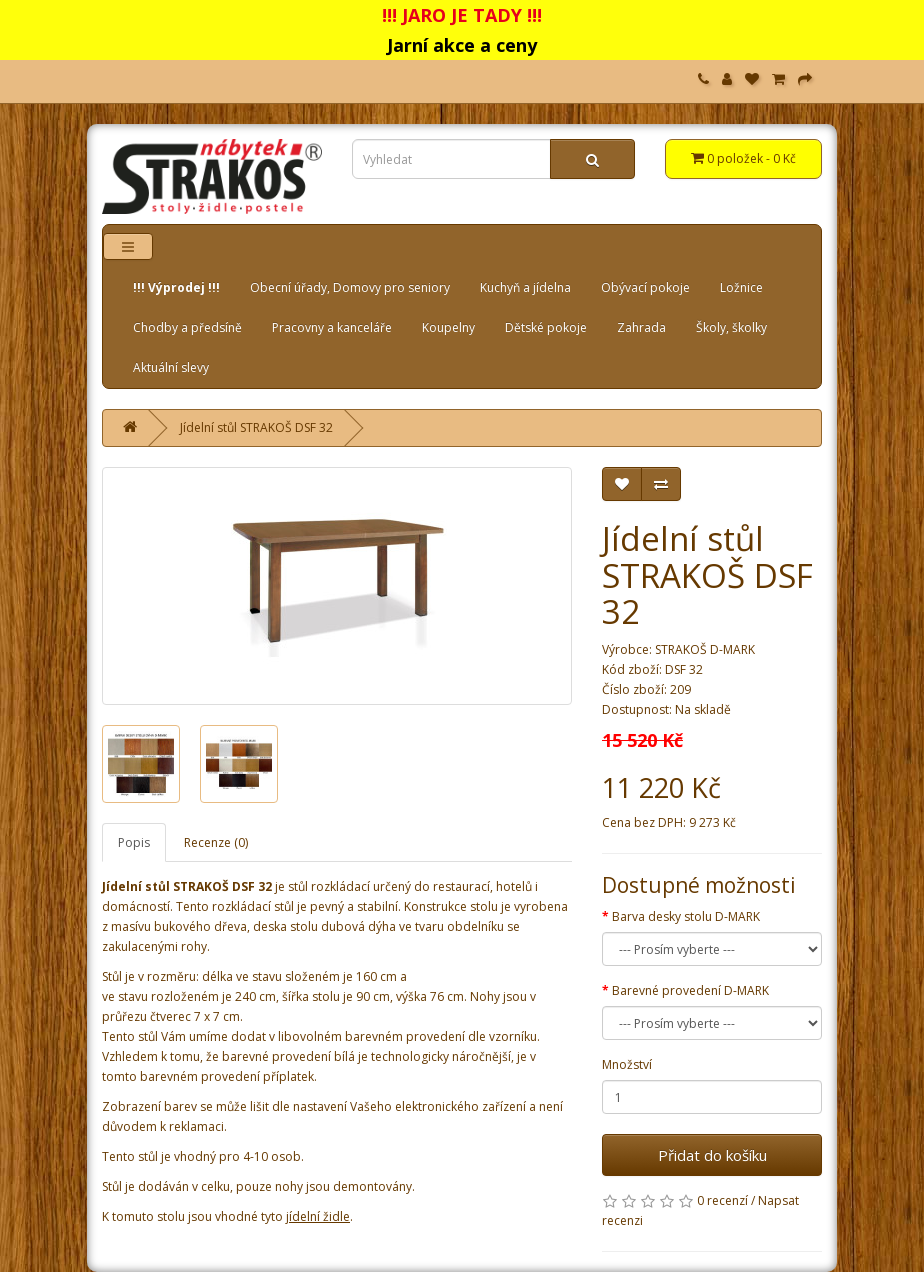 The height and width of the screenshot is (1272, 924). I want to click on Dětské pokoje, so click(546, 327).